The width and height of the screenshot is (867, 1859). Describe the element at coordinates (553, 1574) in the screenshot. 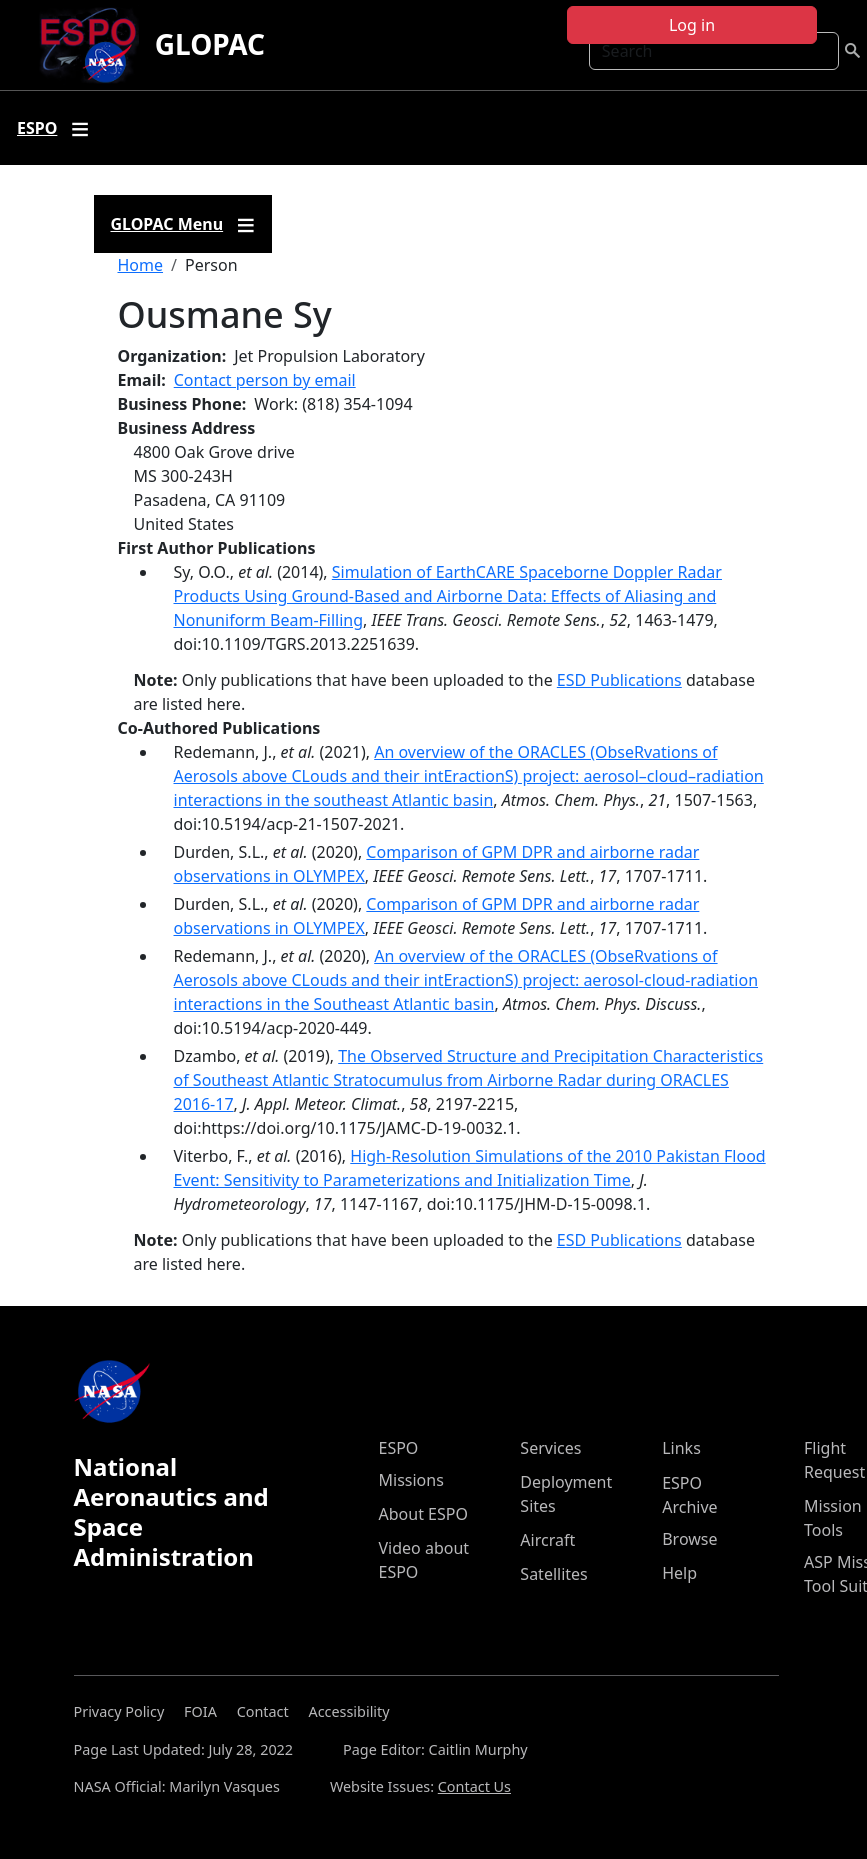

I see `Satellites` at that location.